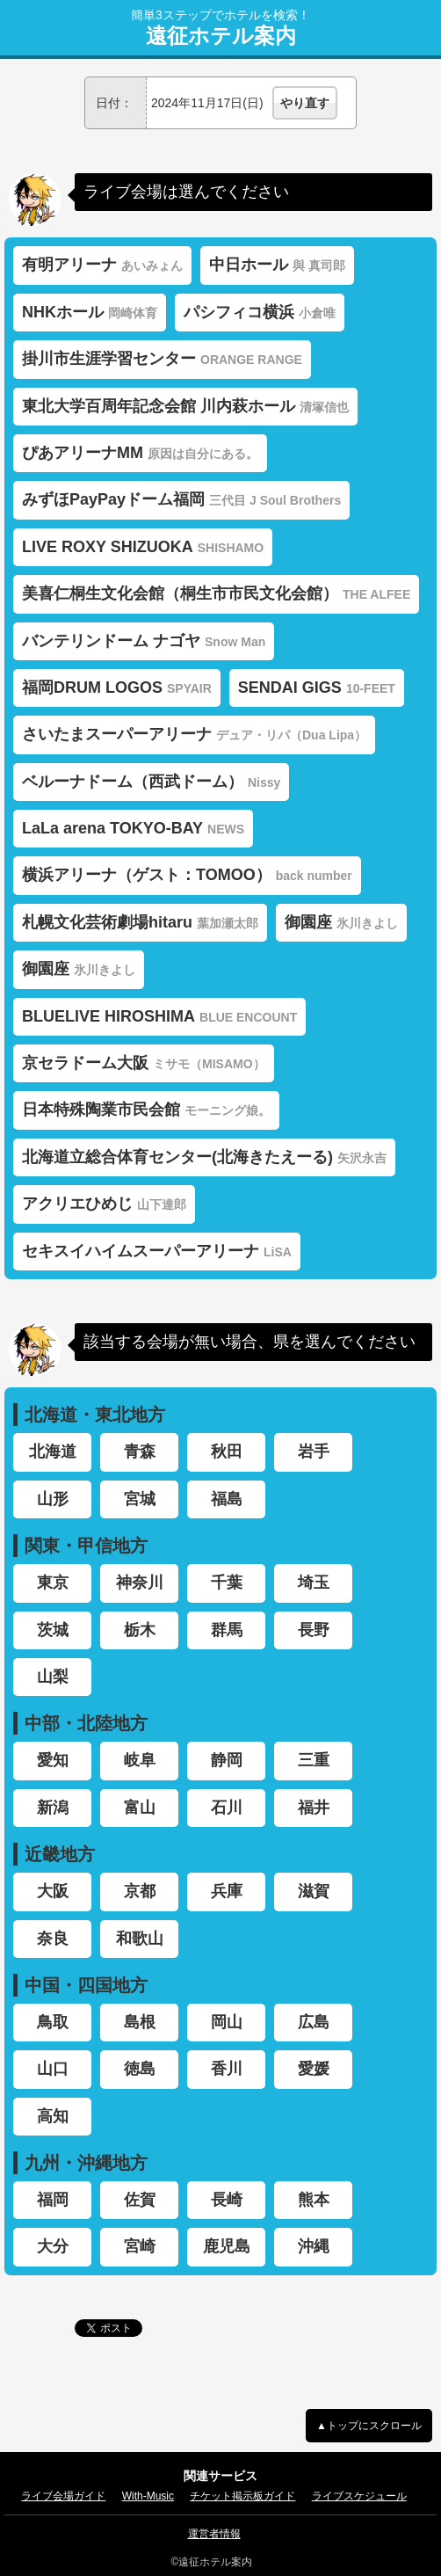  What do you see at coordinates (260, 312) in the screenshot?
I see `パシフィコ横浜` at bounding box center [260, 312].